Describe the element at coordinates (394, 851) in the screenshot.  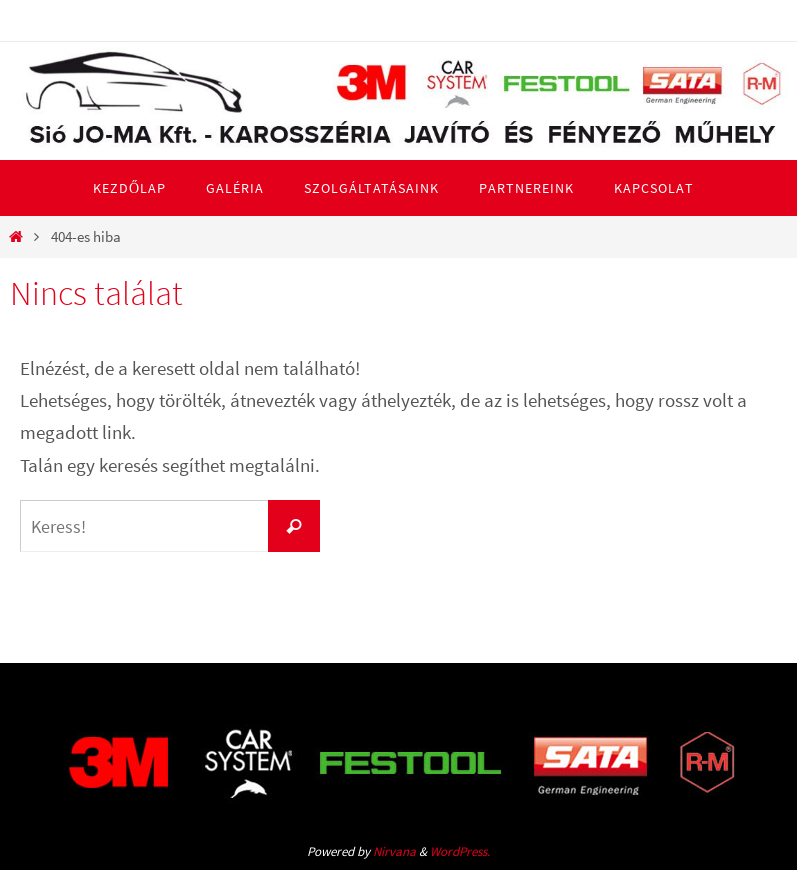
I see `Nirvana` at that location.